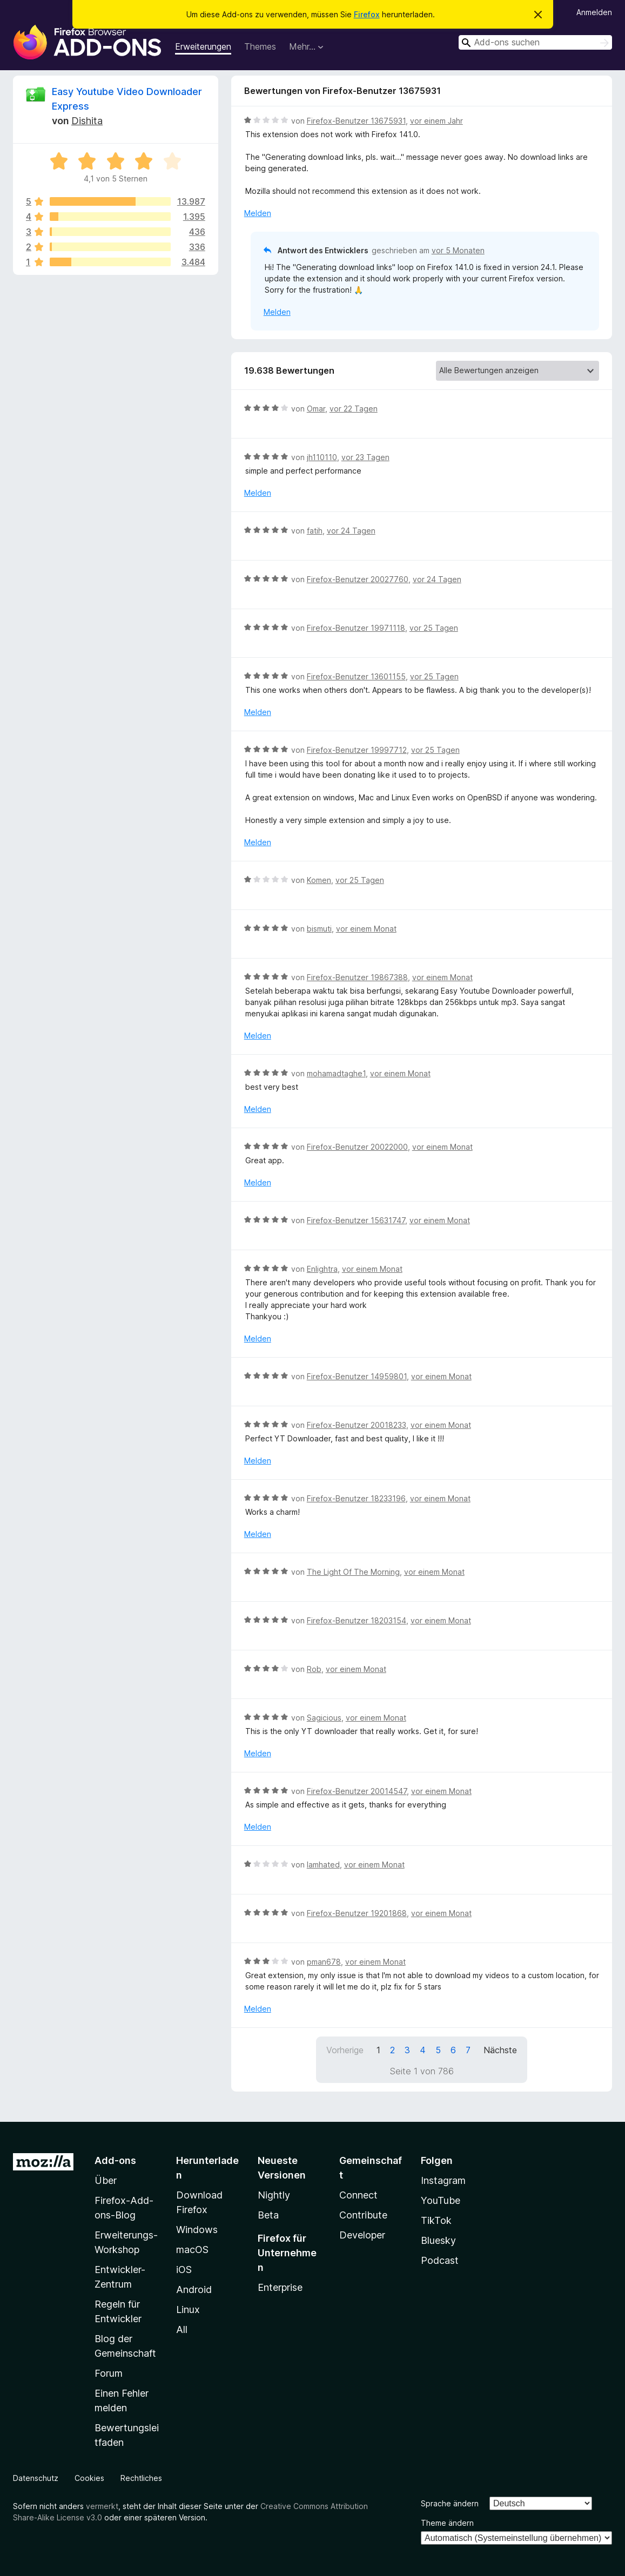 The image size is (625, 2576). What do you see at coordinates (322, 457) in the screenshot?
I see `jh110110` at bounding box center [322, 457].